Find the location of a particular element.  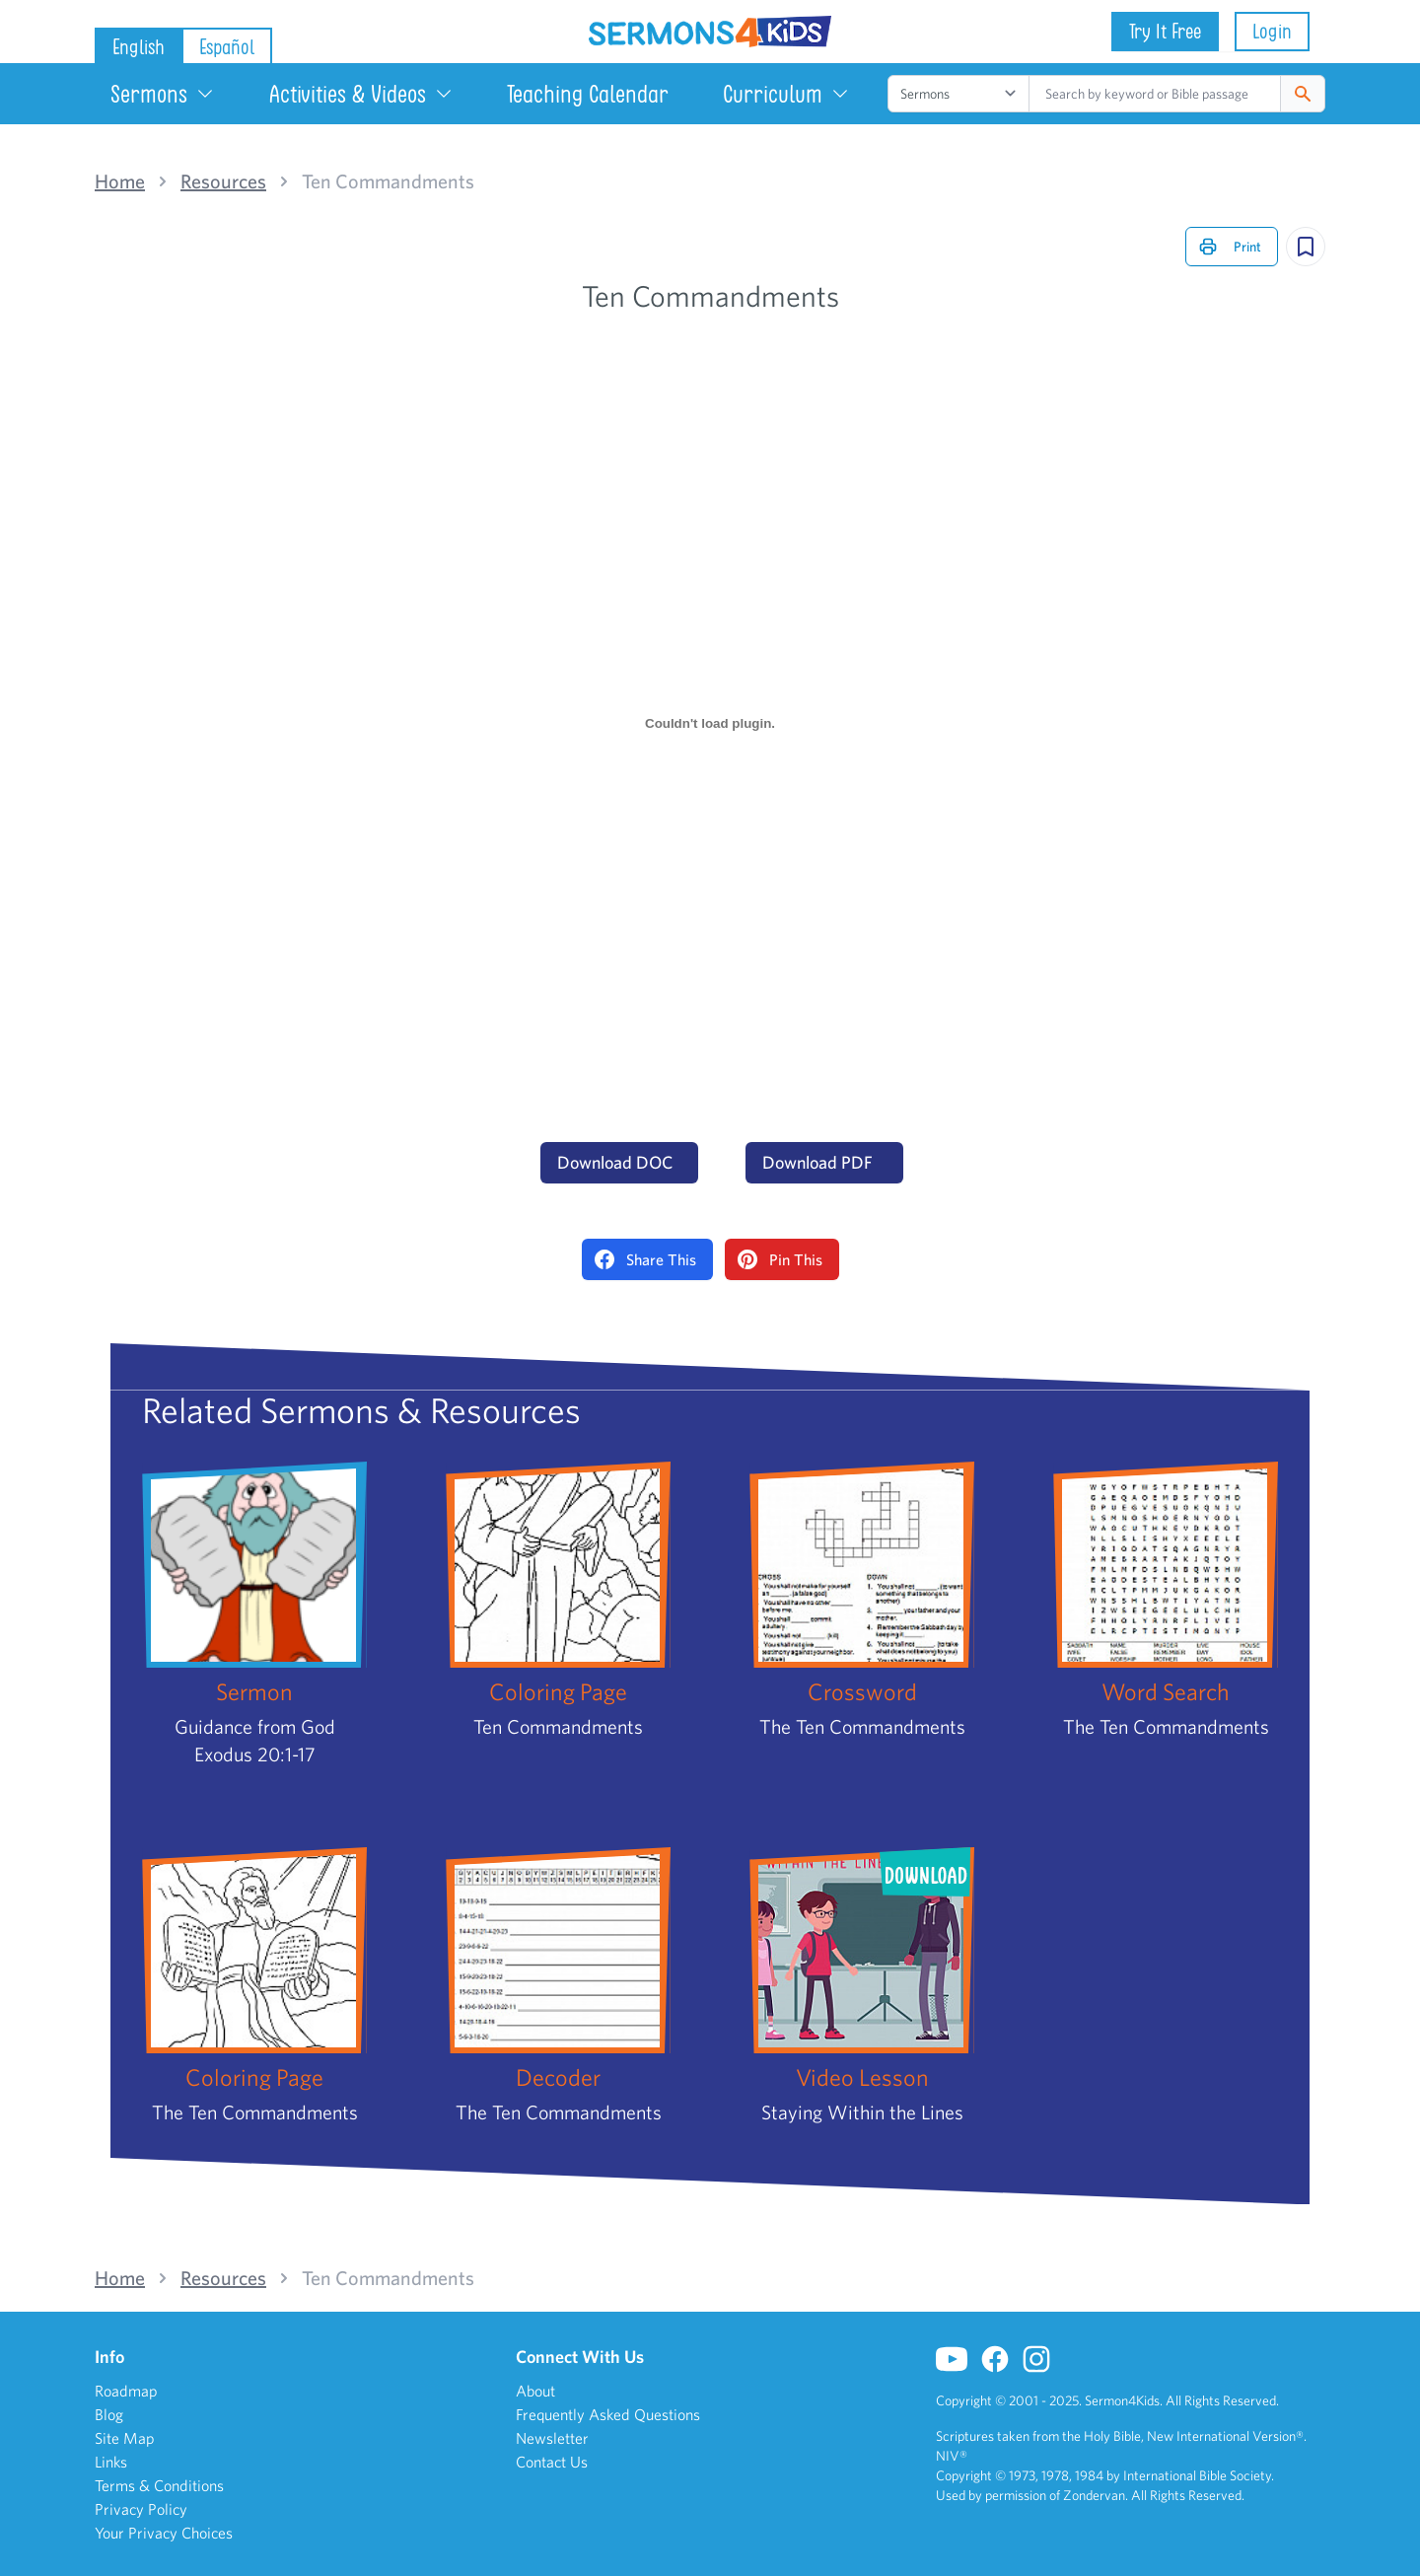

English is located at coordinates (138, 47).